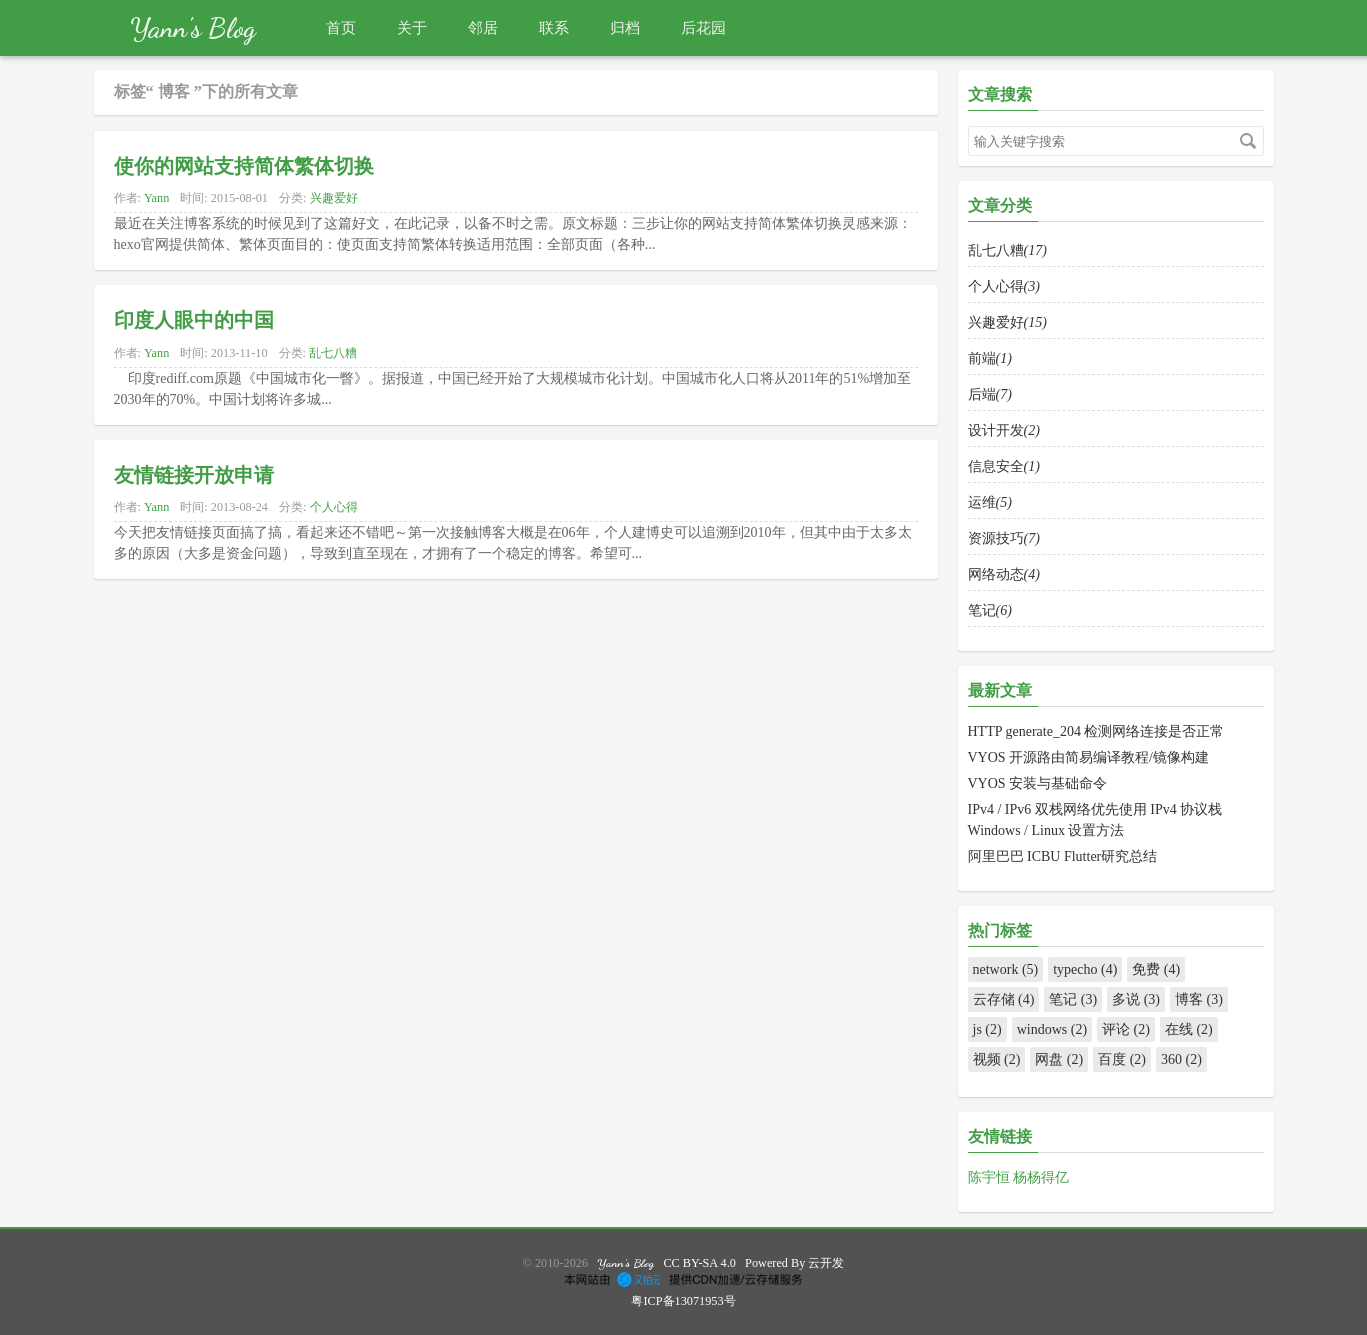 The image size is (1367, 1335). I want to click on 后端, so click(990, 394).